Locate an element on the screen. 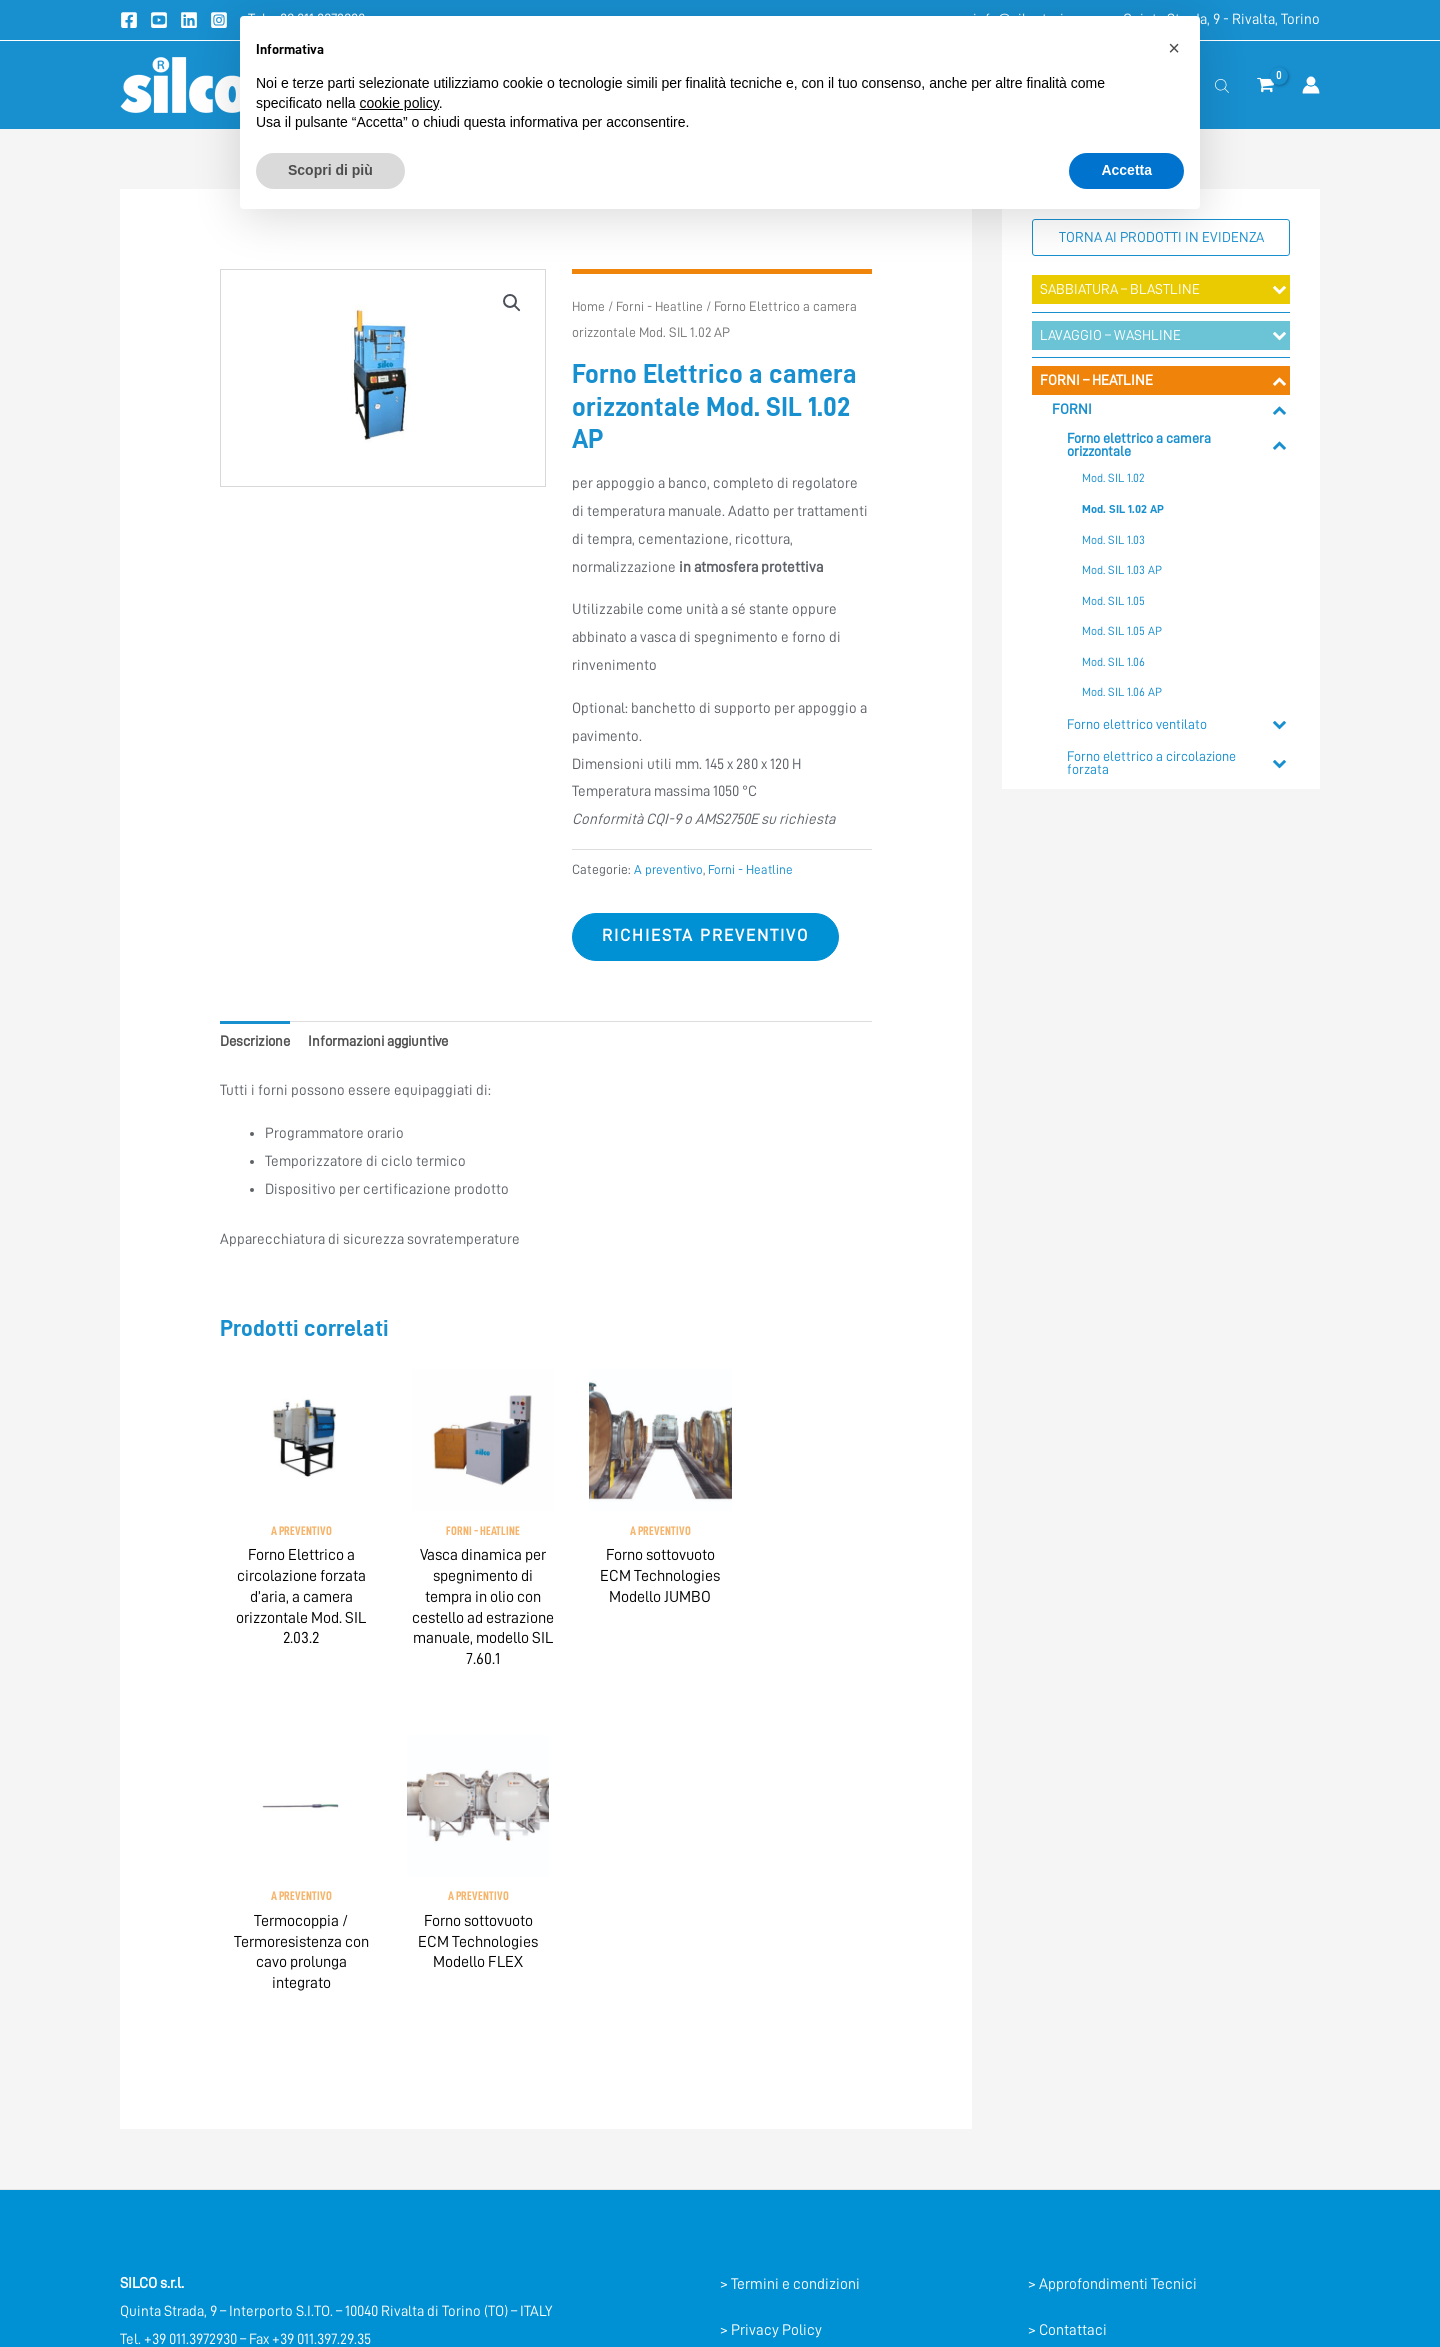  [View Shopping Cart, empty] is located at coordinates (1265, 85).